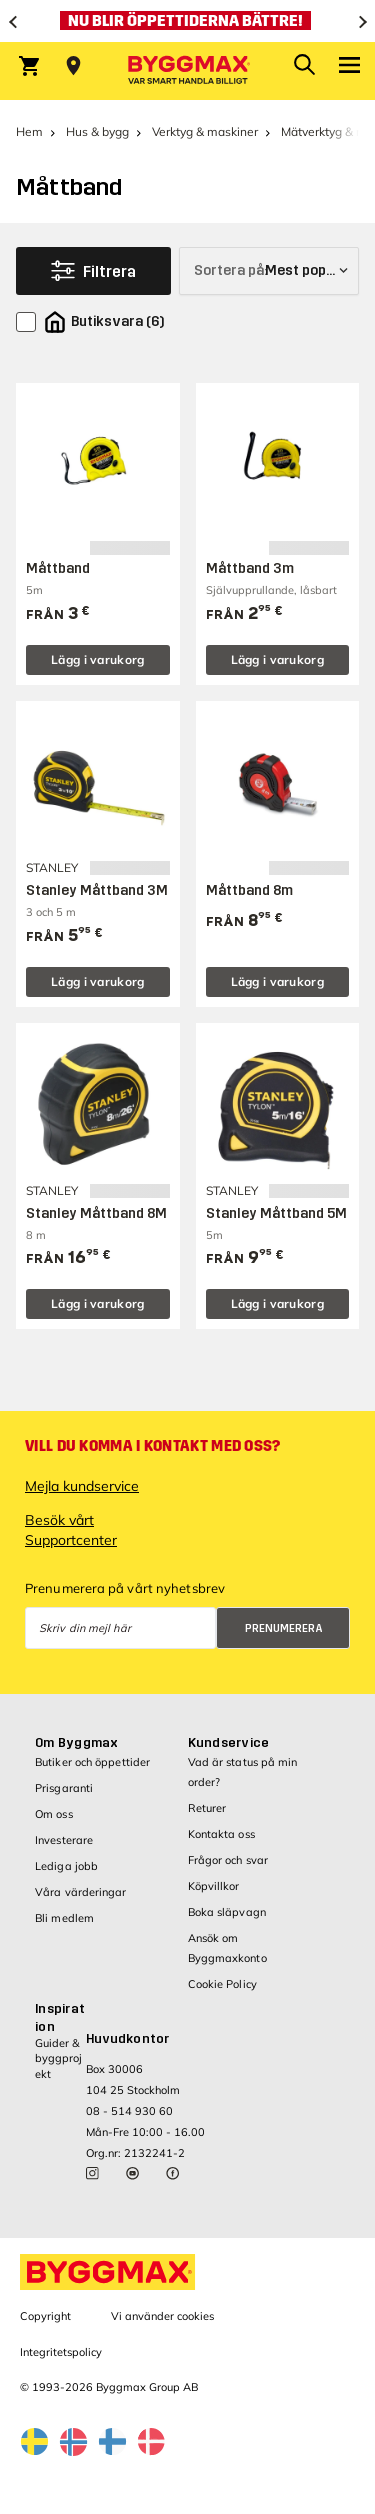 Image resolution: width=375 pixels, height=2514 pixels. I want to click on Frågor och svar, so click(228, 1860).